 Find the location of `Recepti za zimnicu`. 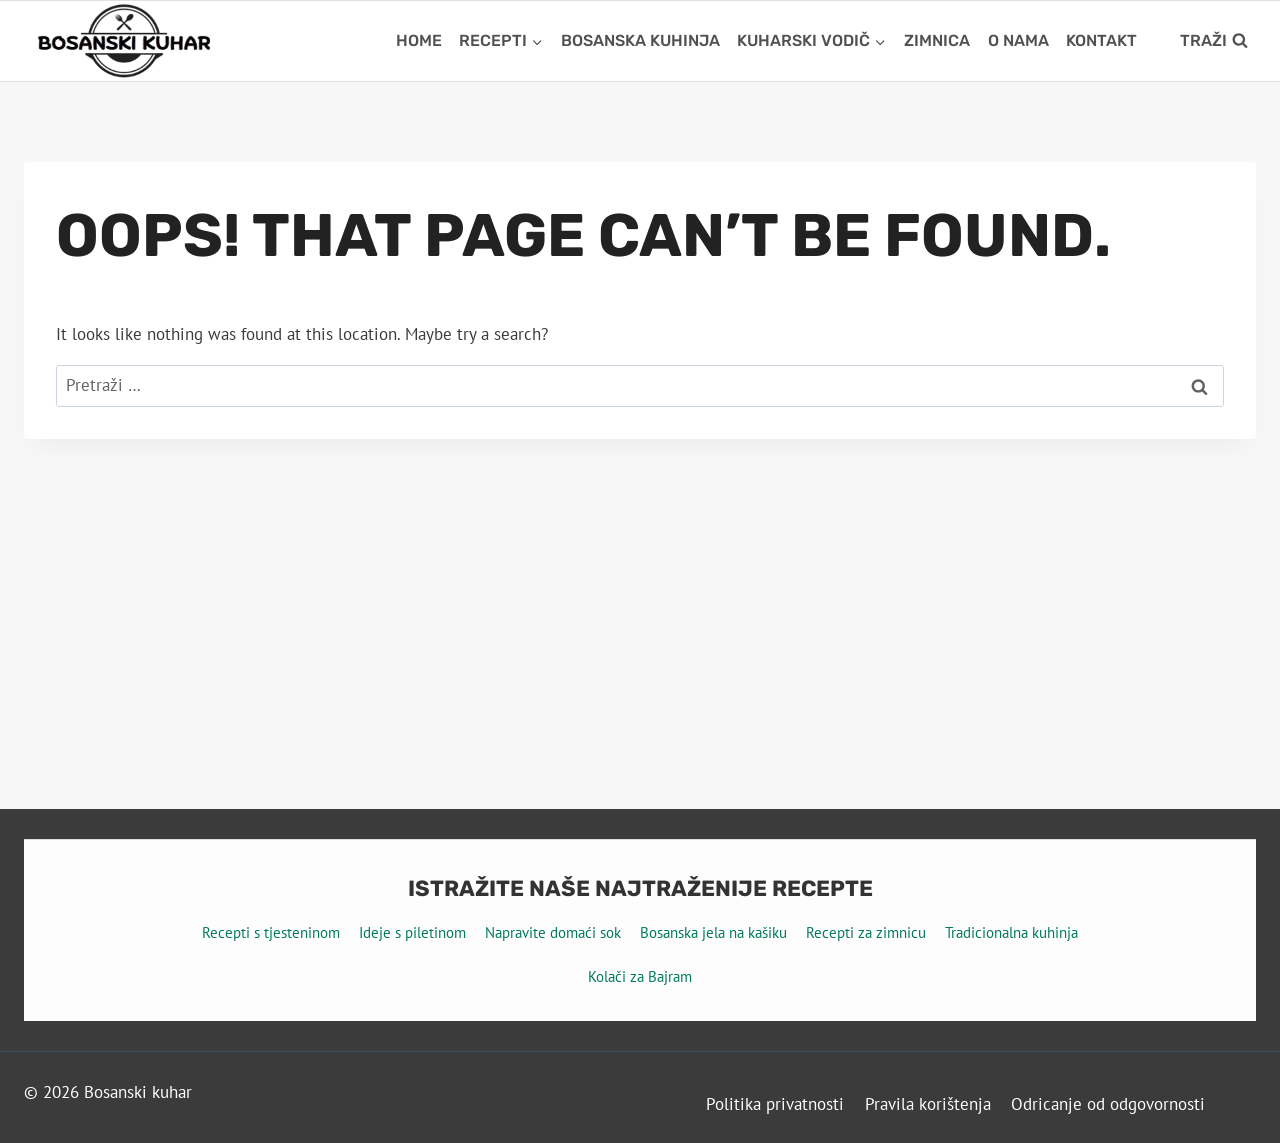

Recepti za zimnicu is located at coordinates (866, 932).